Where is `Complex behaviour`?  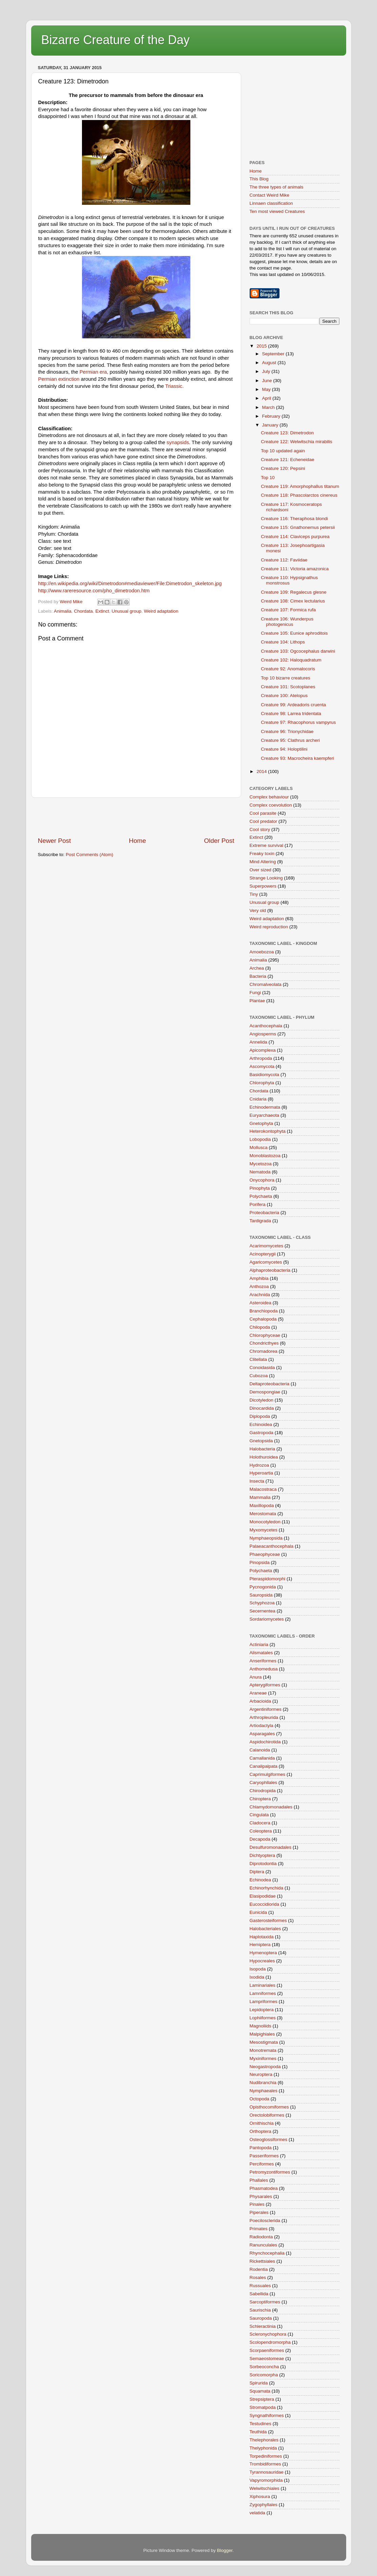 Complex behaviour is located at coordinates (269, 796).